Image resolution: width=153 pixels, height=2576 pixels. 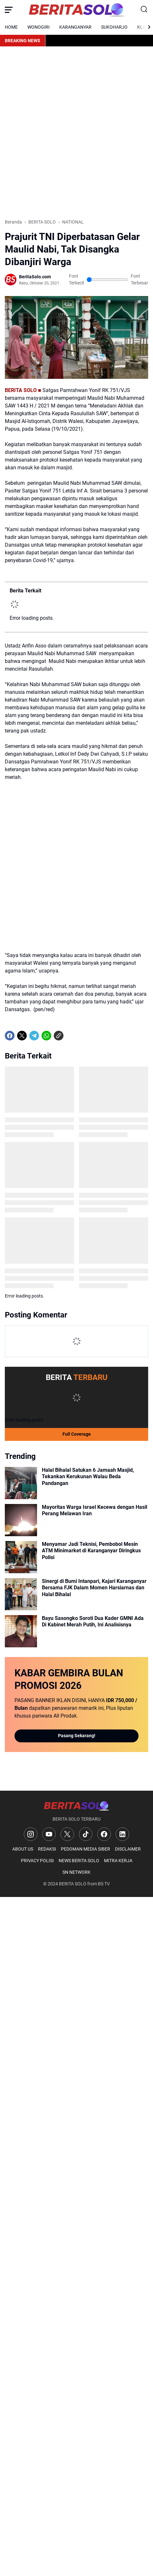 What do you see at coordinates (21, 1520) in the screenshot?
I see `[Mayoritas Warga Israel Kecewa dengan Hasil Perang Melawan Iran]` at bounding box center [21, 1520].